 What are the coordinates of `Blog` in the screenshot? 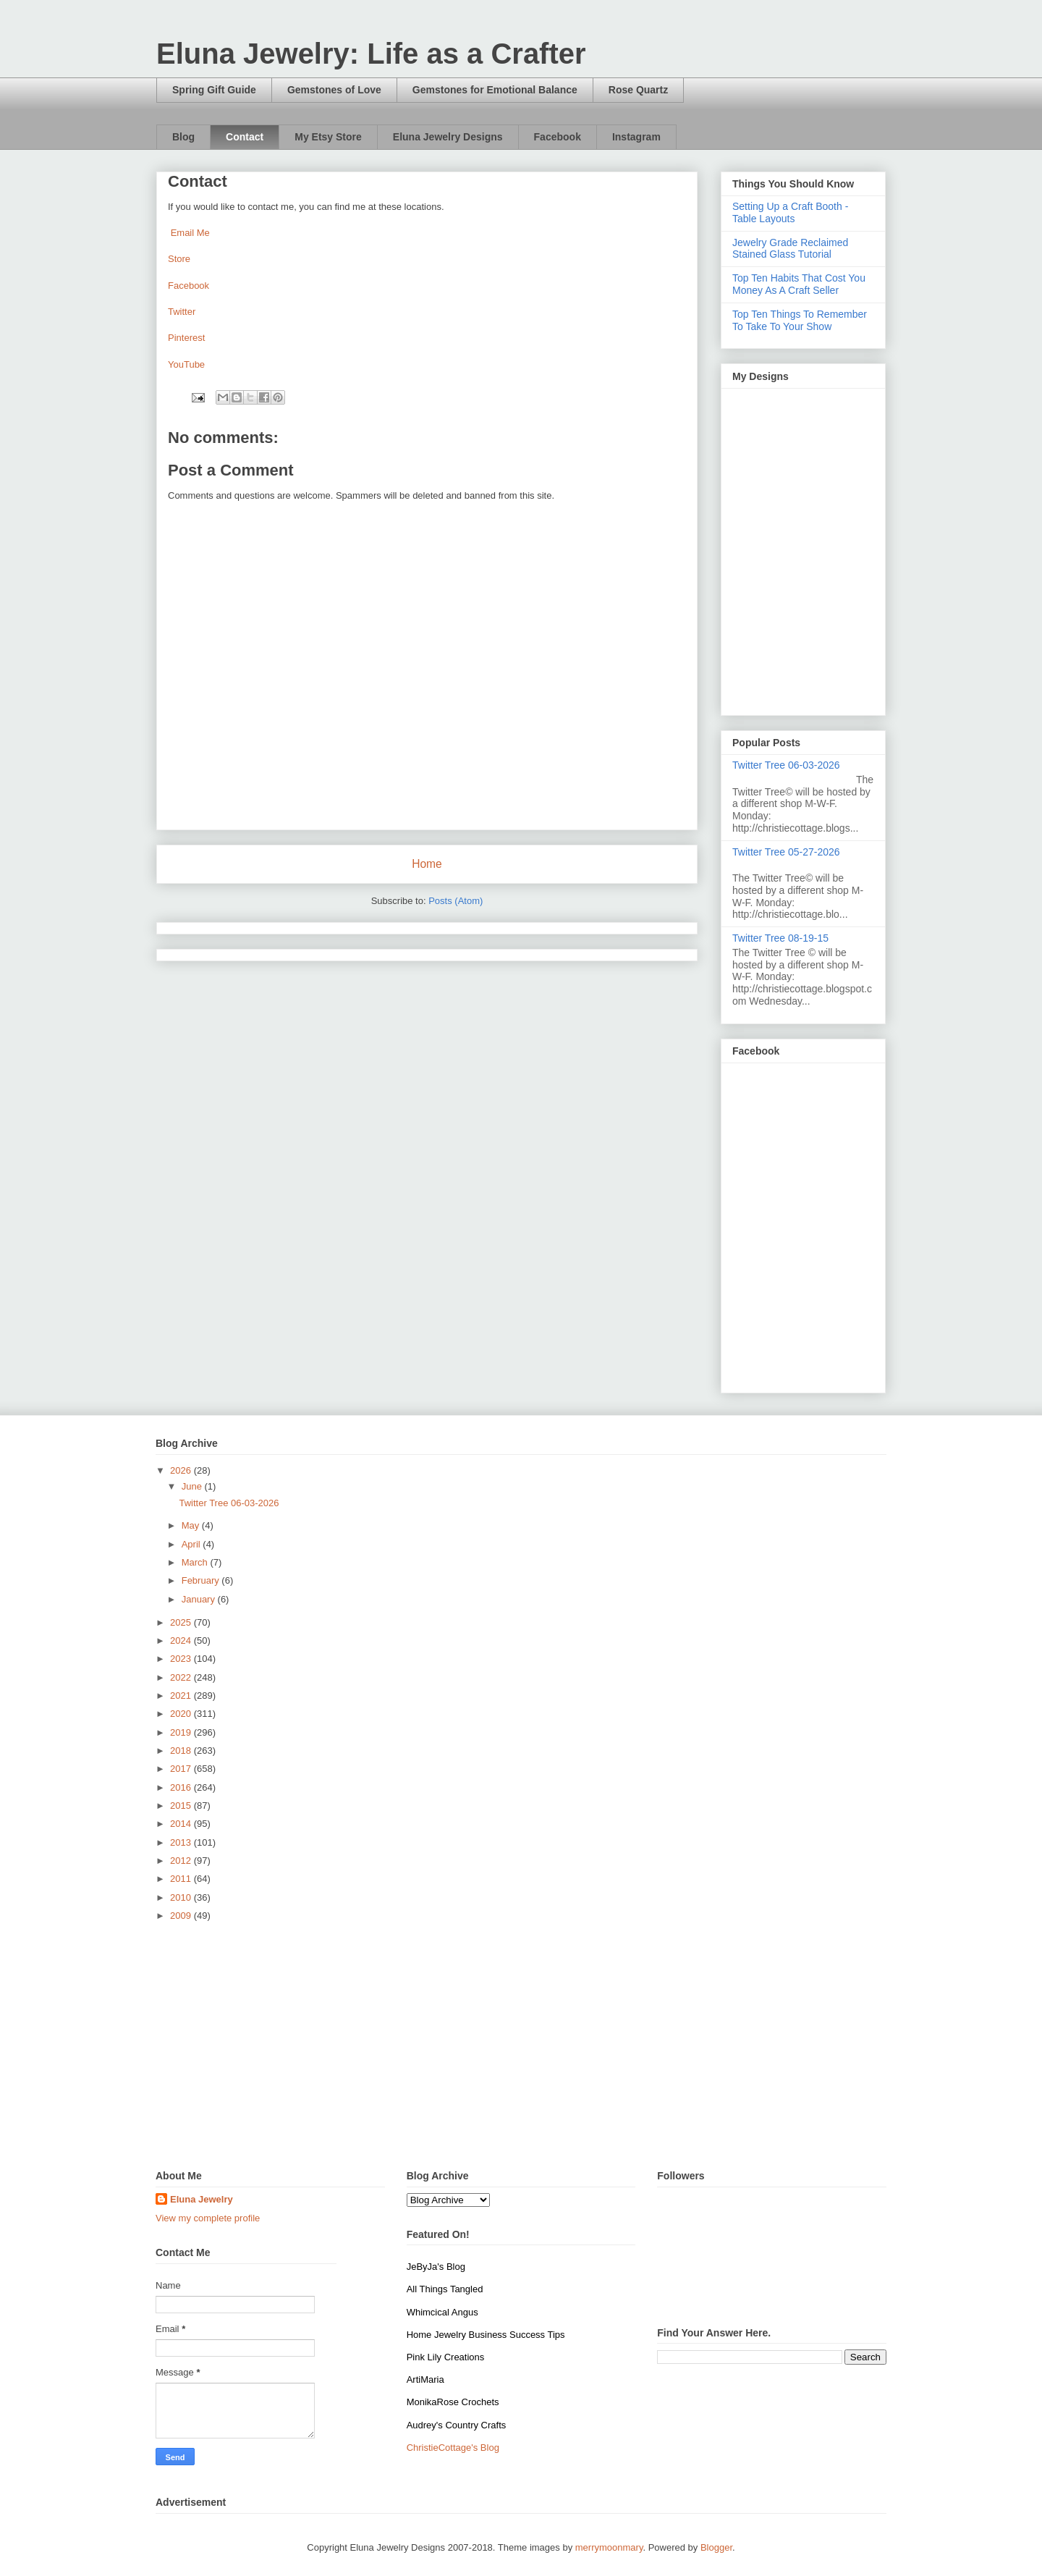 It's located at (183, 137).